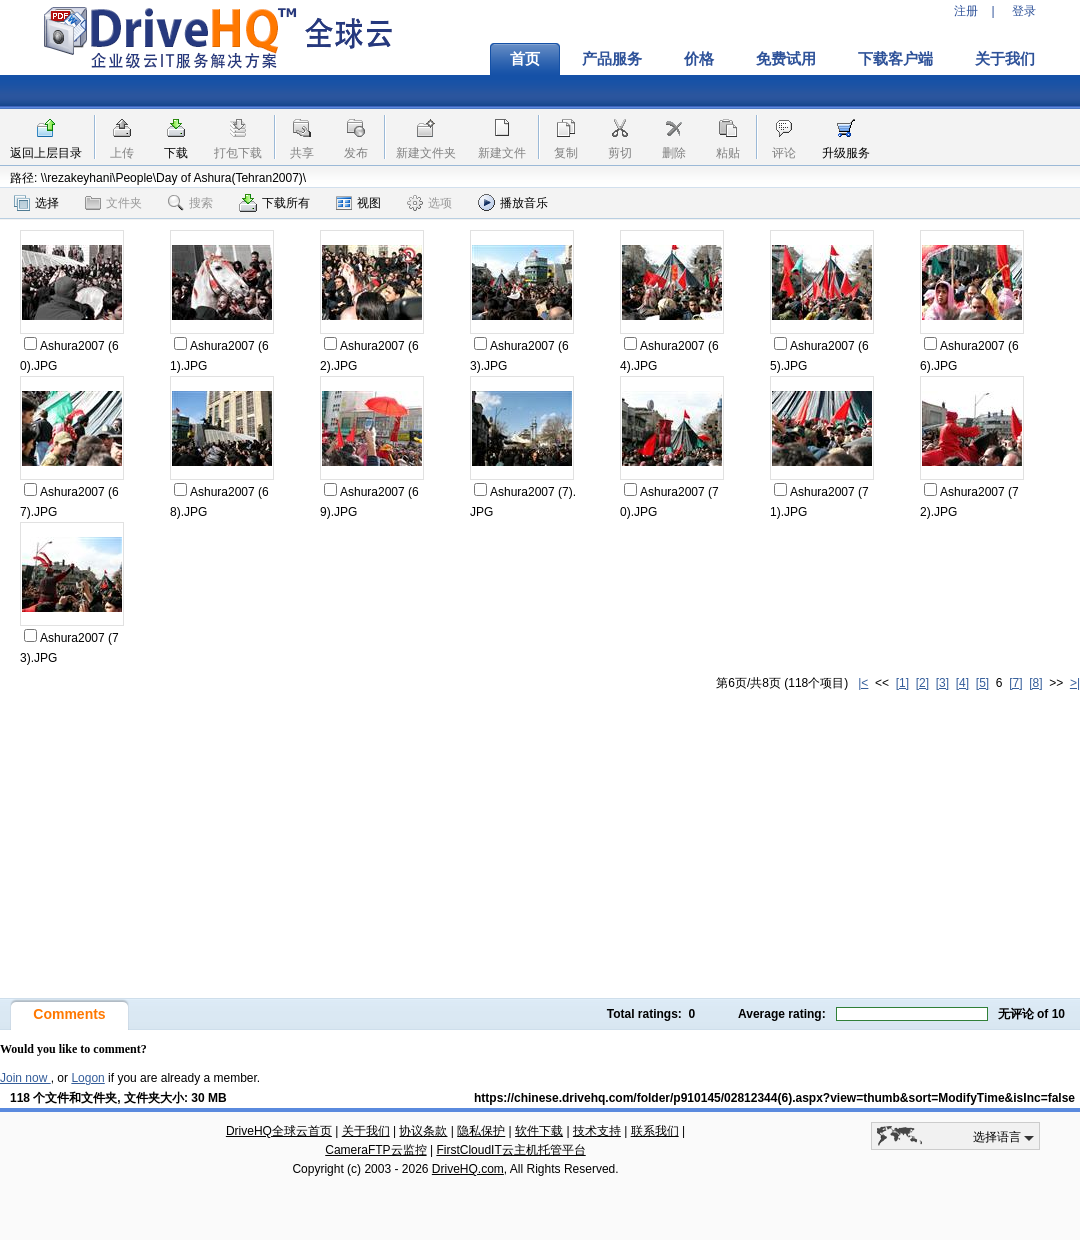  I want to click on CameraFTP云监控, so click(375, 1150).